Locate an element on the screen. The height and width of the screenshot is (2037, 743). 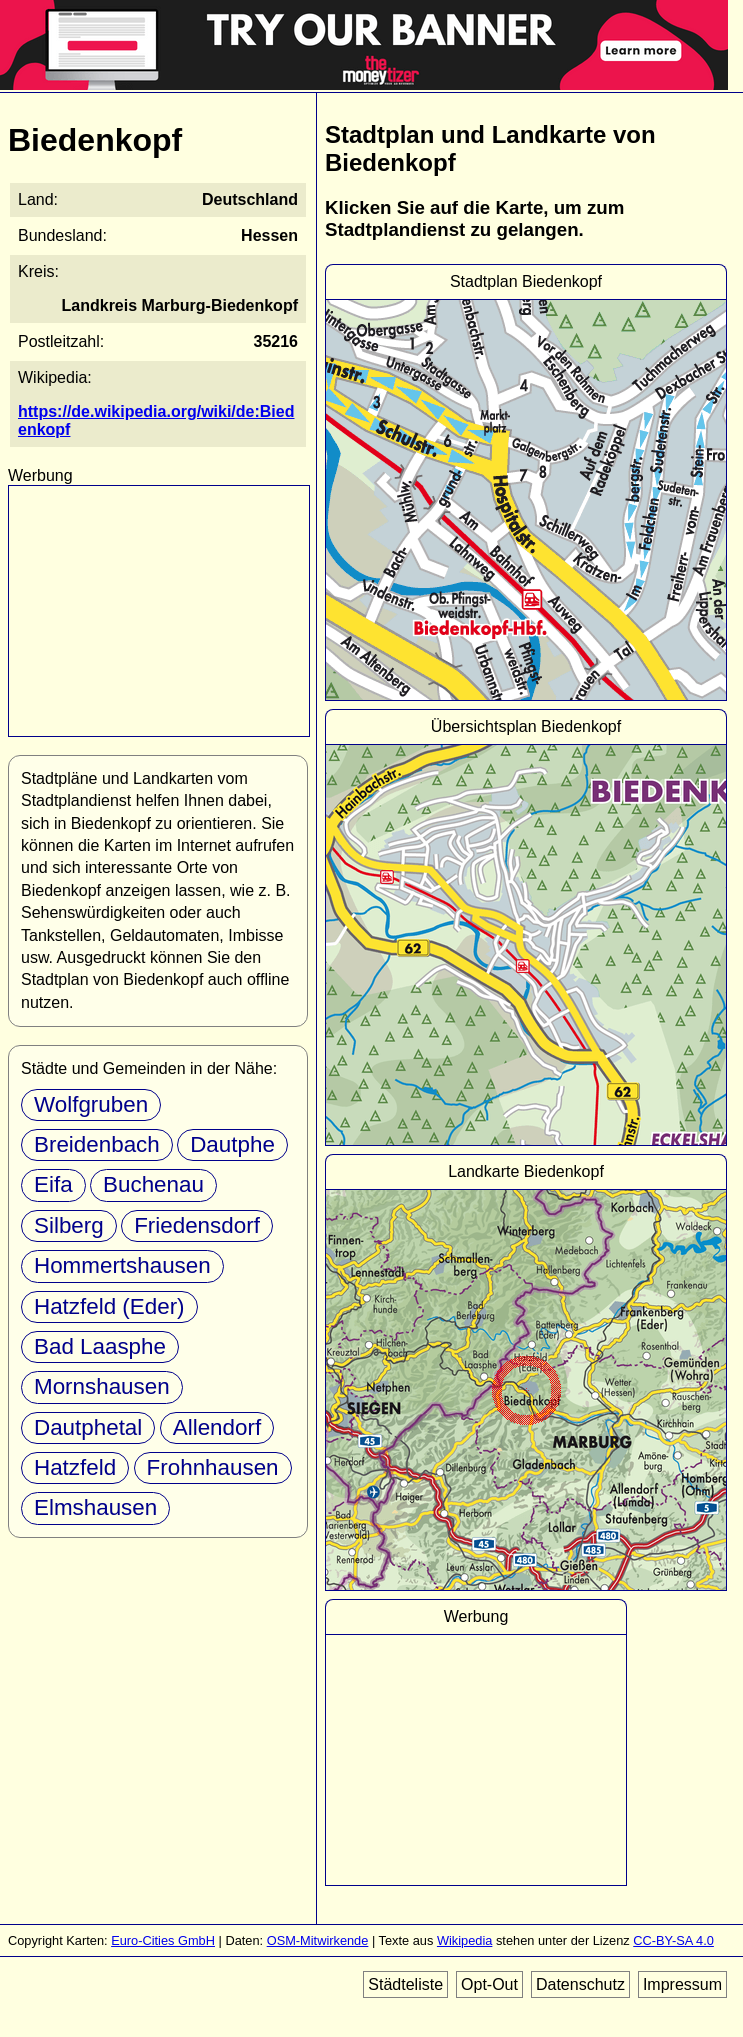
Dautphetal is located at coordinates (88, 1427).